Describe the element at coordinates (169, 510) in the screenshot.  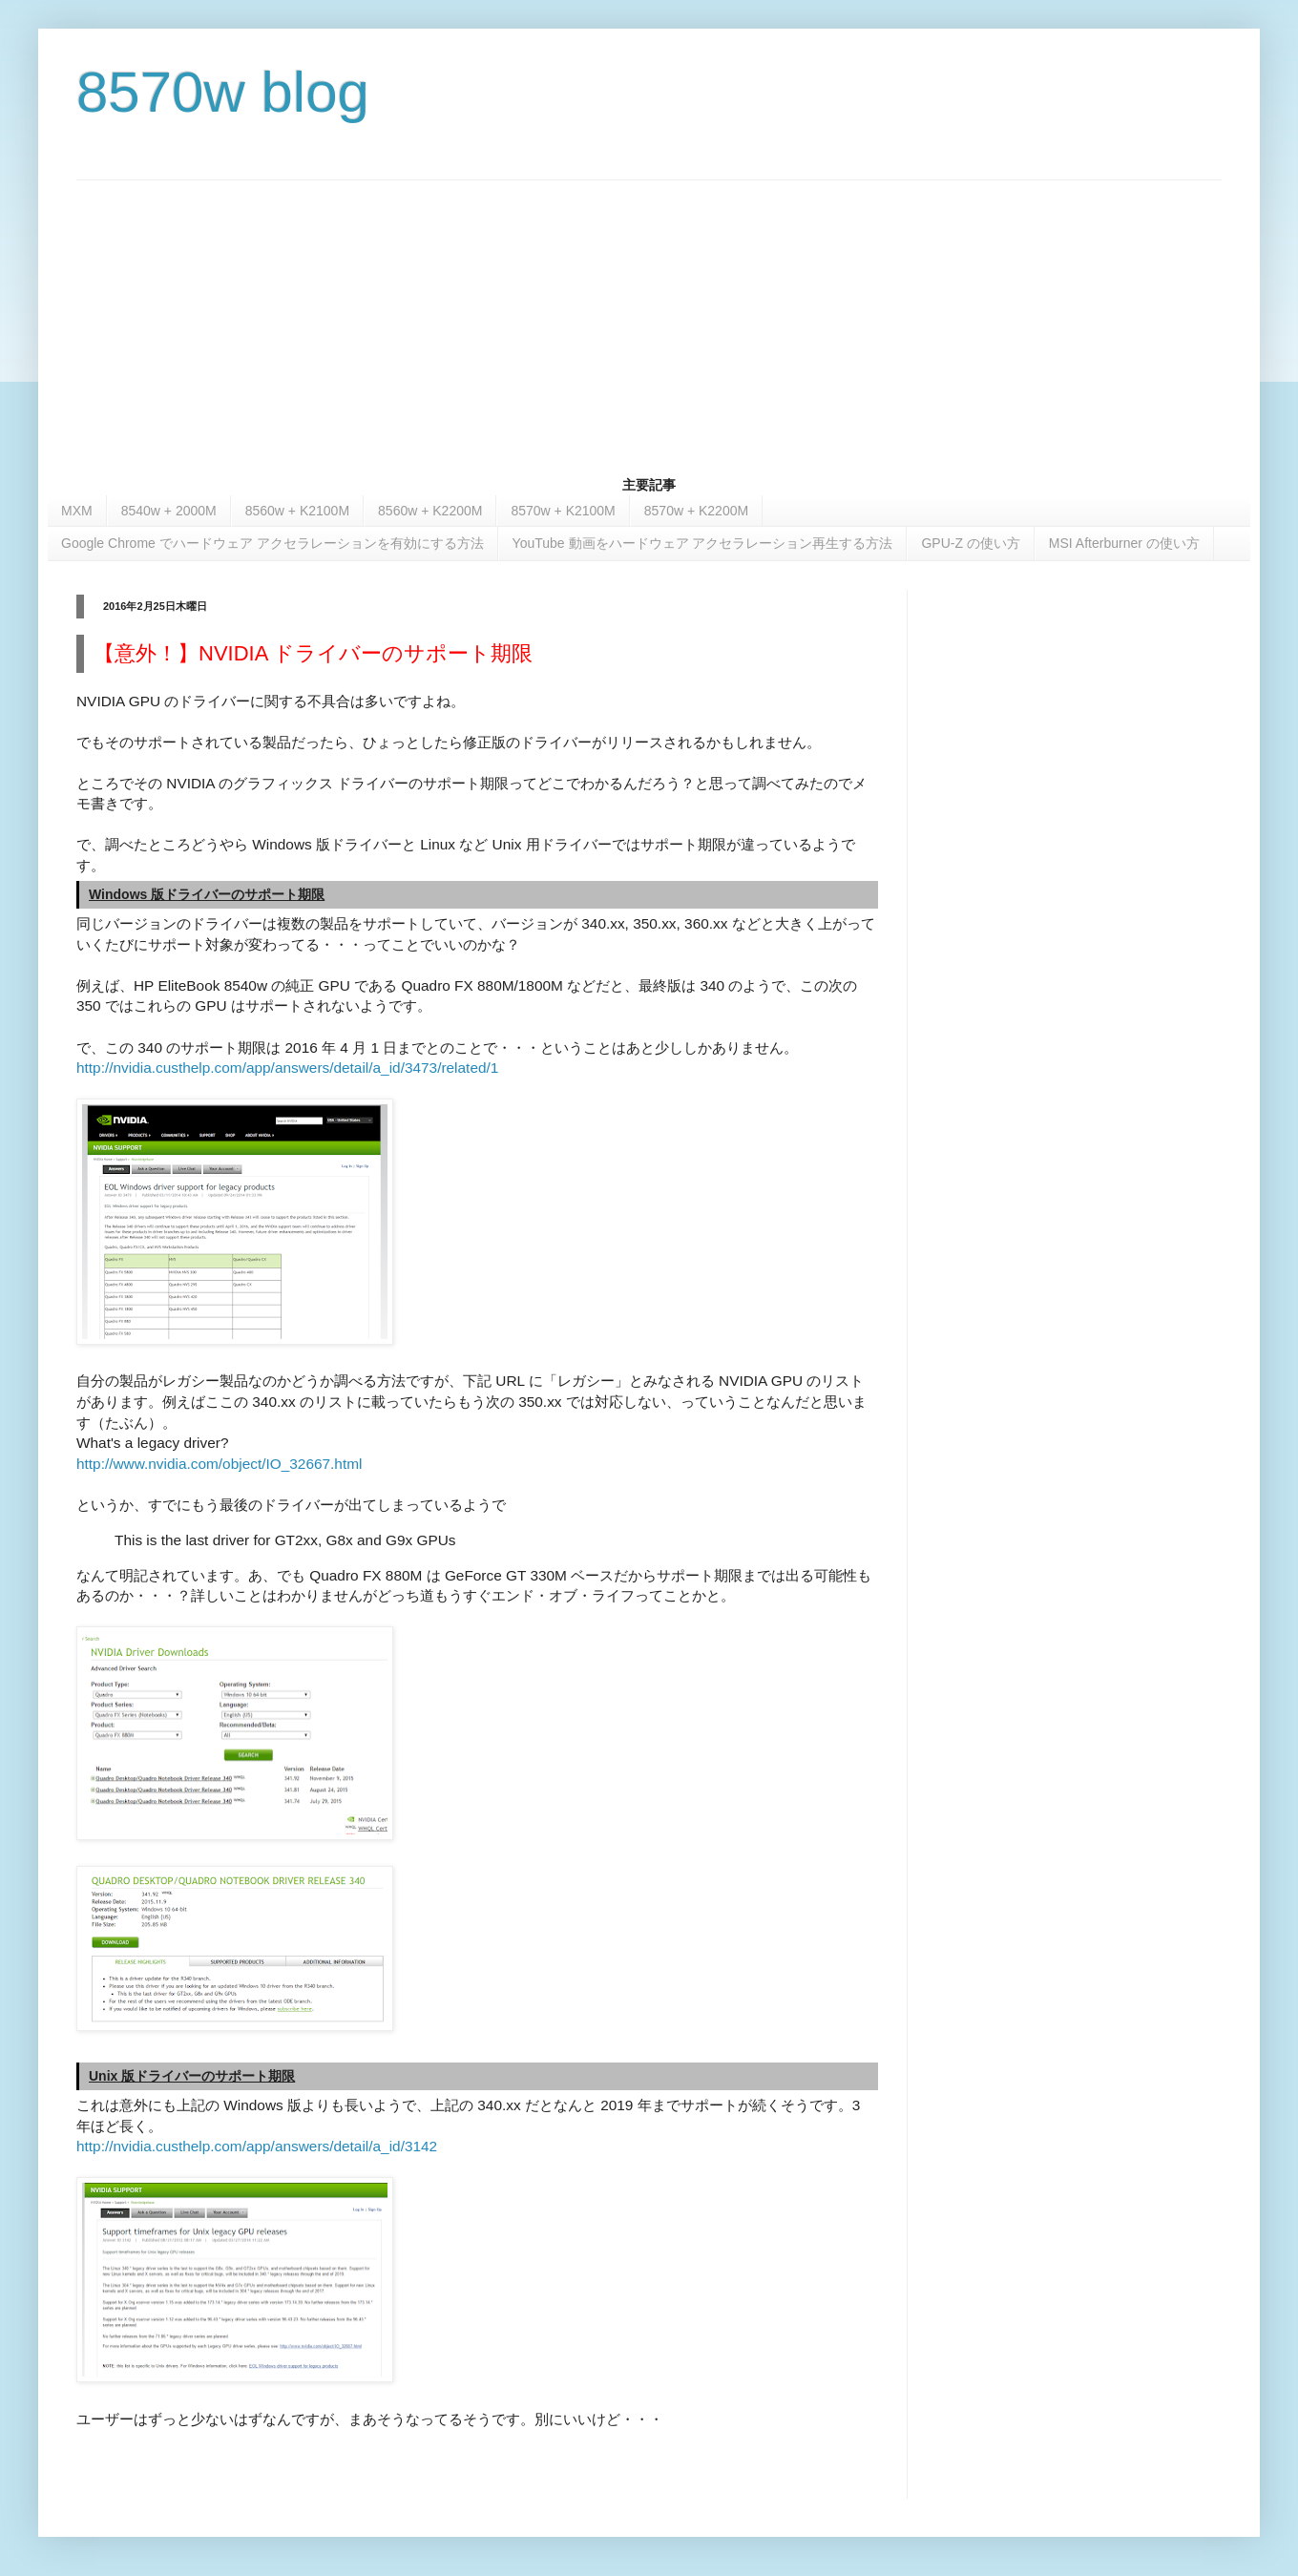
I see `8540w + 2000M` at that location.